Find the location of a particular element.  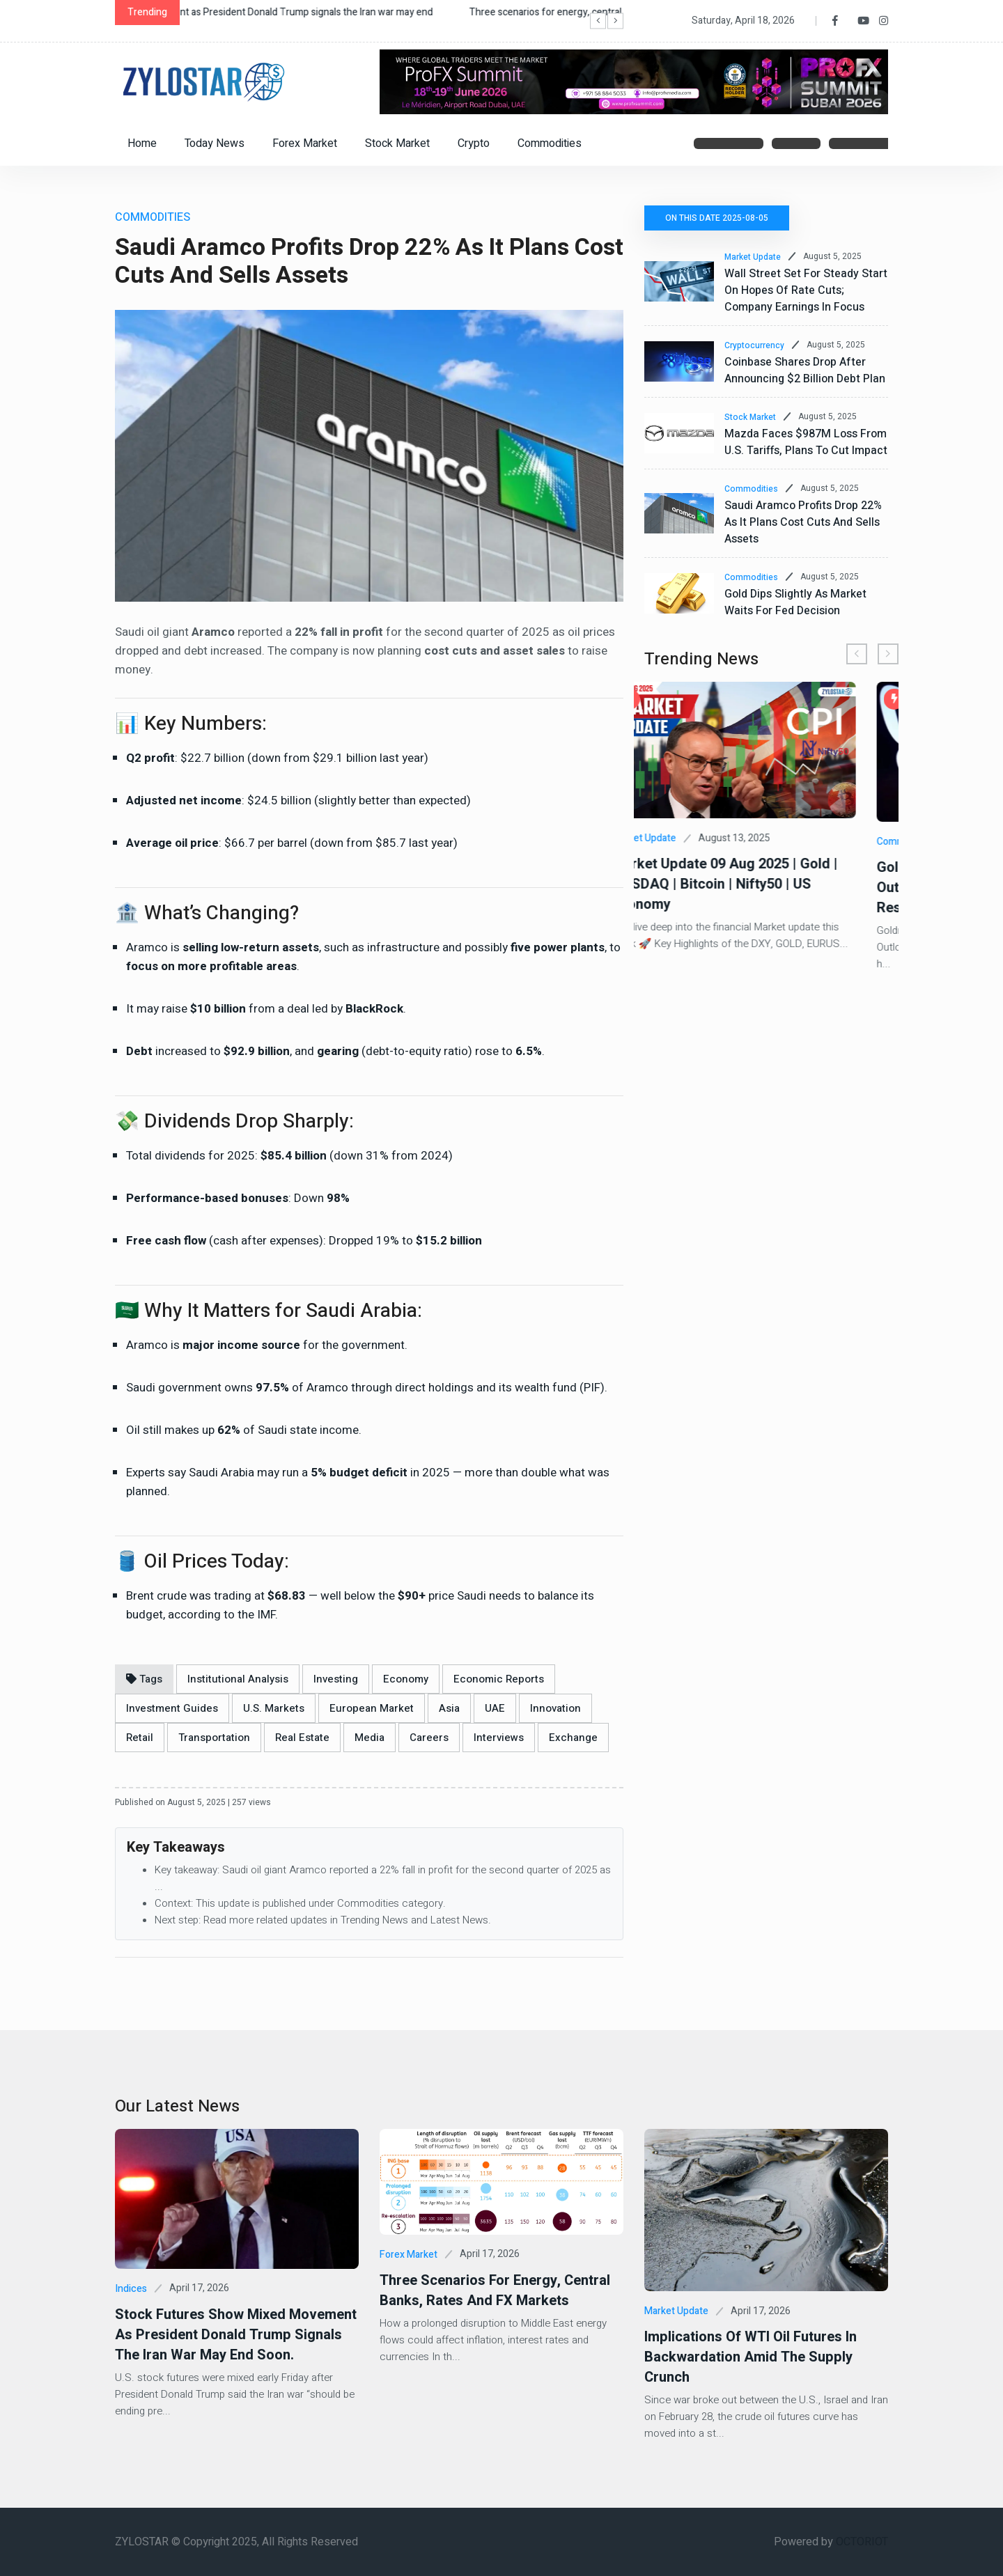

Crypto is located at coordinates (474, 143).